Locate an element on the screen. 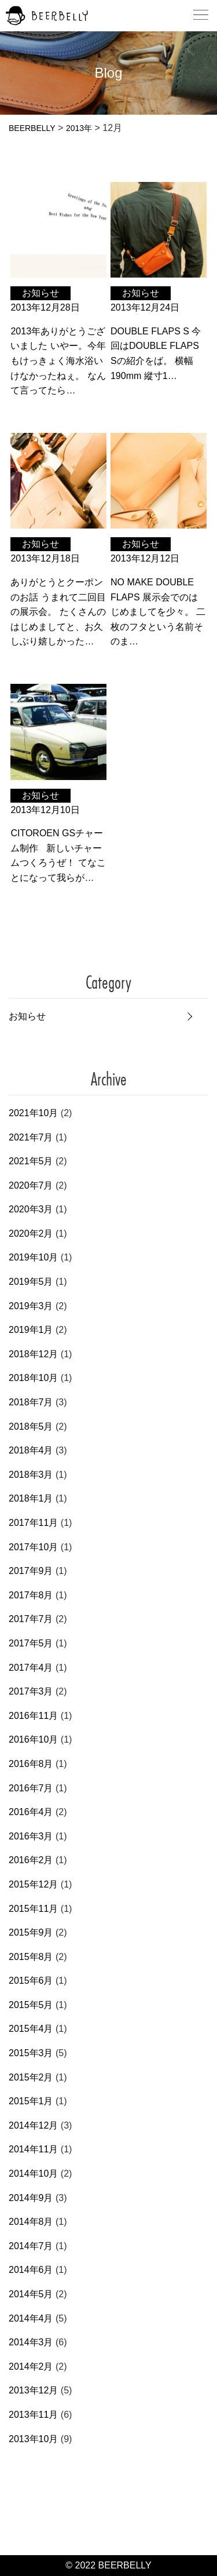  2021年7月 is located at coordinates (31, 1137).